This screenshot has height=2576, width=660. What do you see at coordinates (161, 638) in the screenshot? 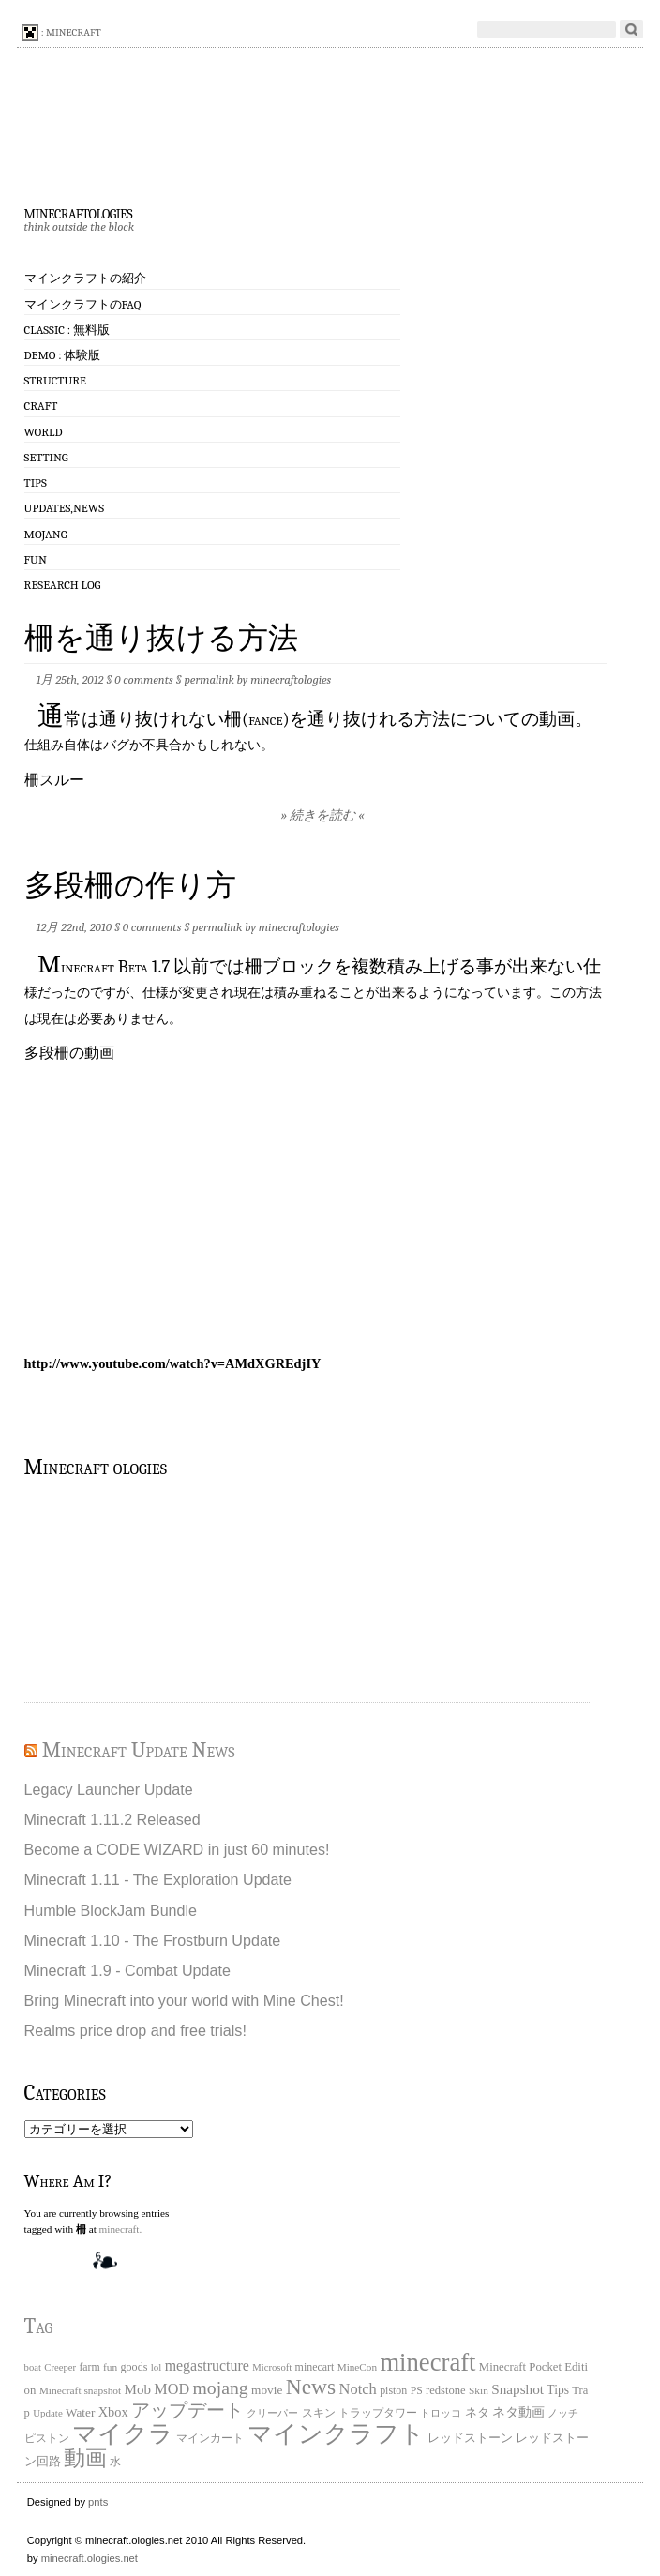
I see `柵を通り抜ける方法` at bounding box center [161, 638].